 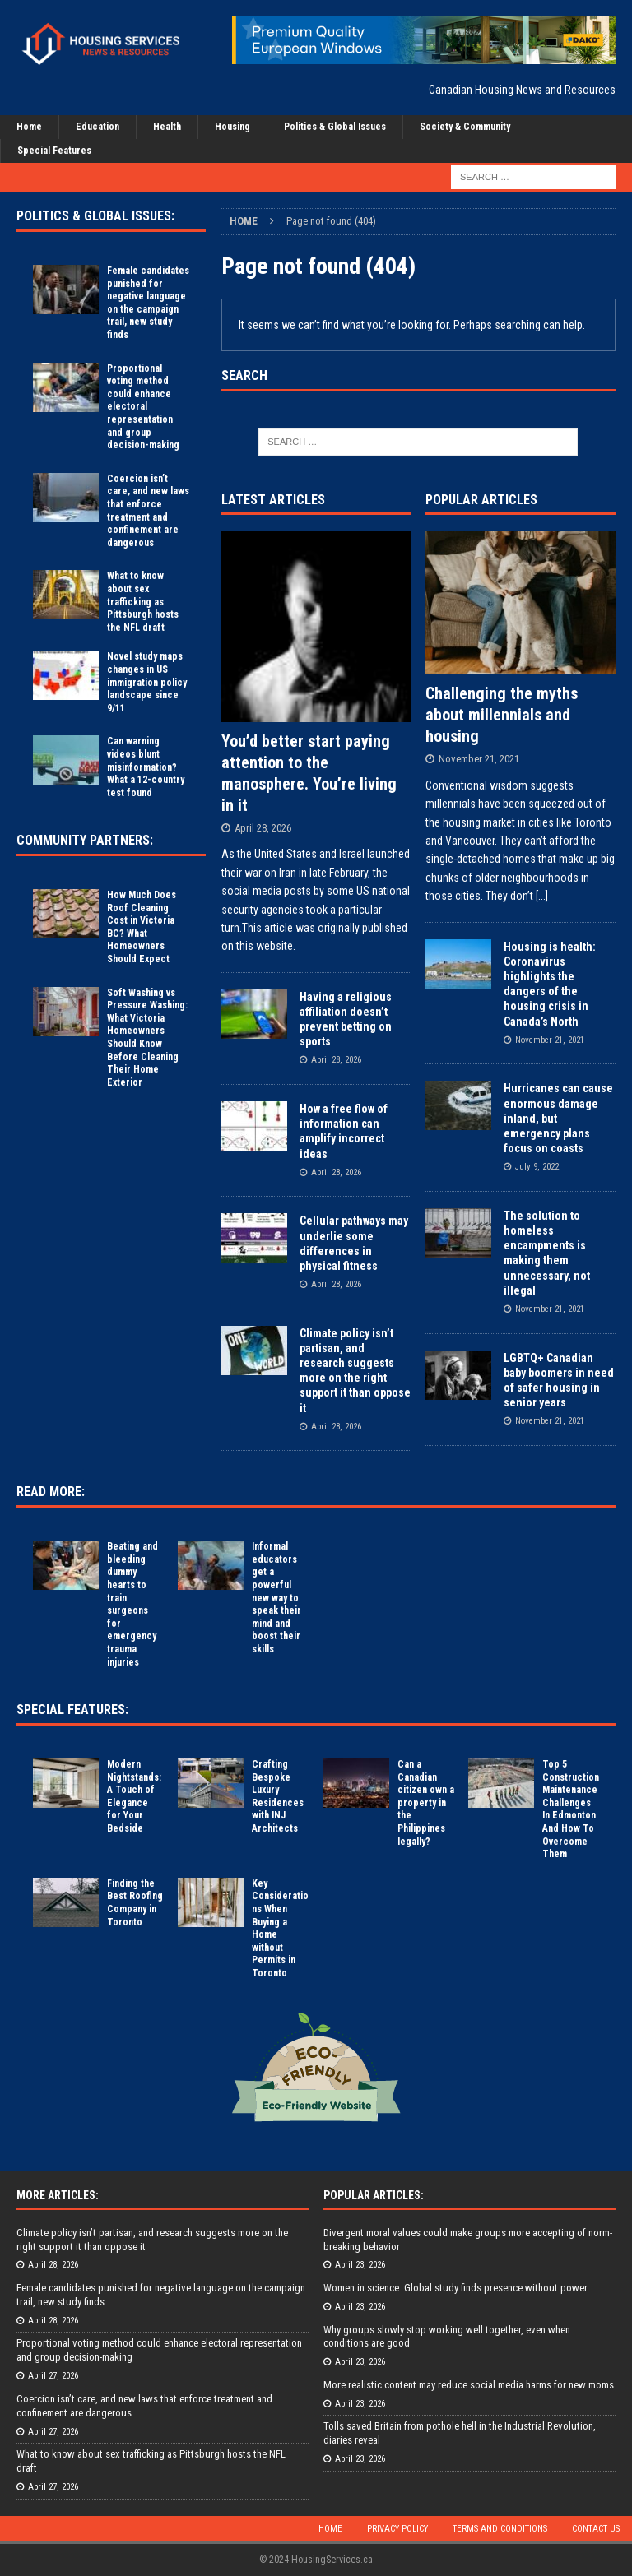 I want to click on Privacy Policy, so click(x=397, y=2528).